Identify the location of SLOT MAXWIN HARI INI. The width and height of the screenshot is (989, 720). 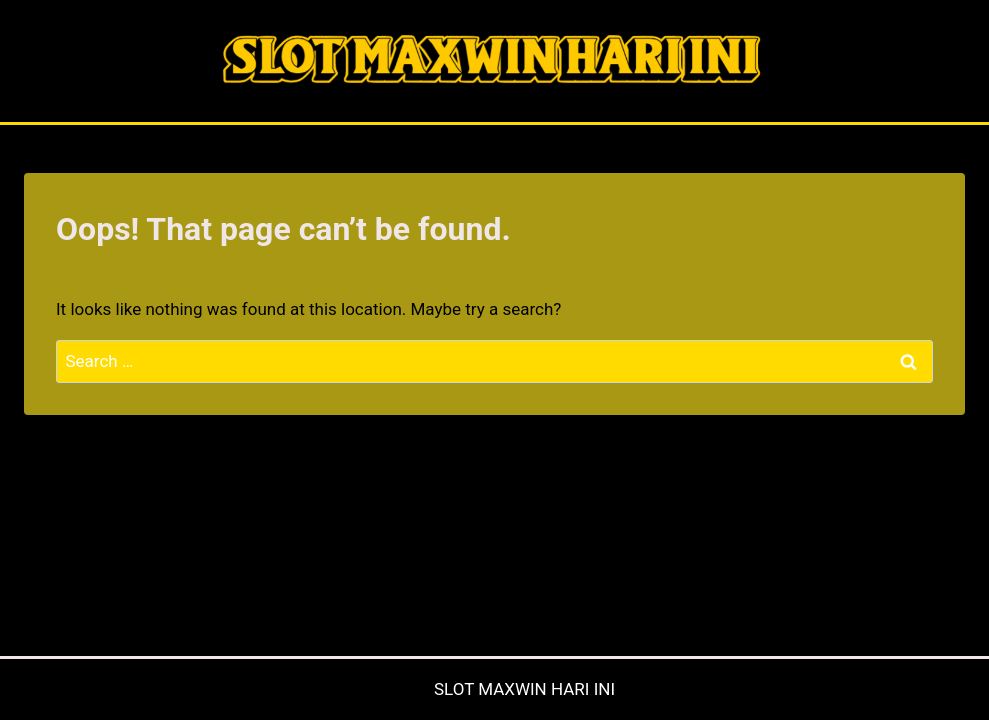
(524, 689).